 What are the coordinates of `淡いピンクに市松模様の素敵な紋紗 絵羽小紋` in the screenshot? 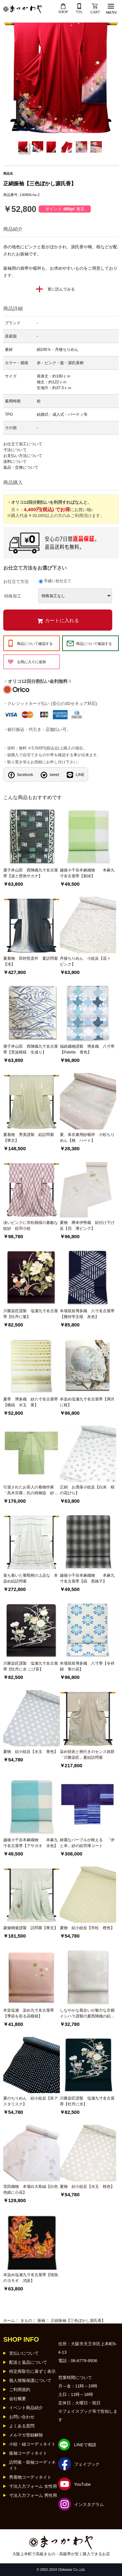 It's located at (30, 1225).